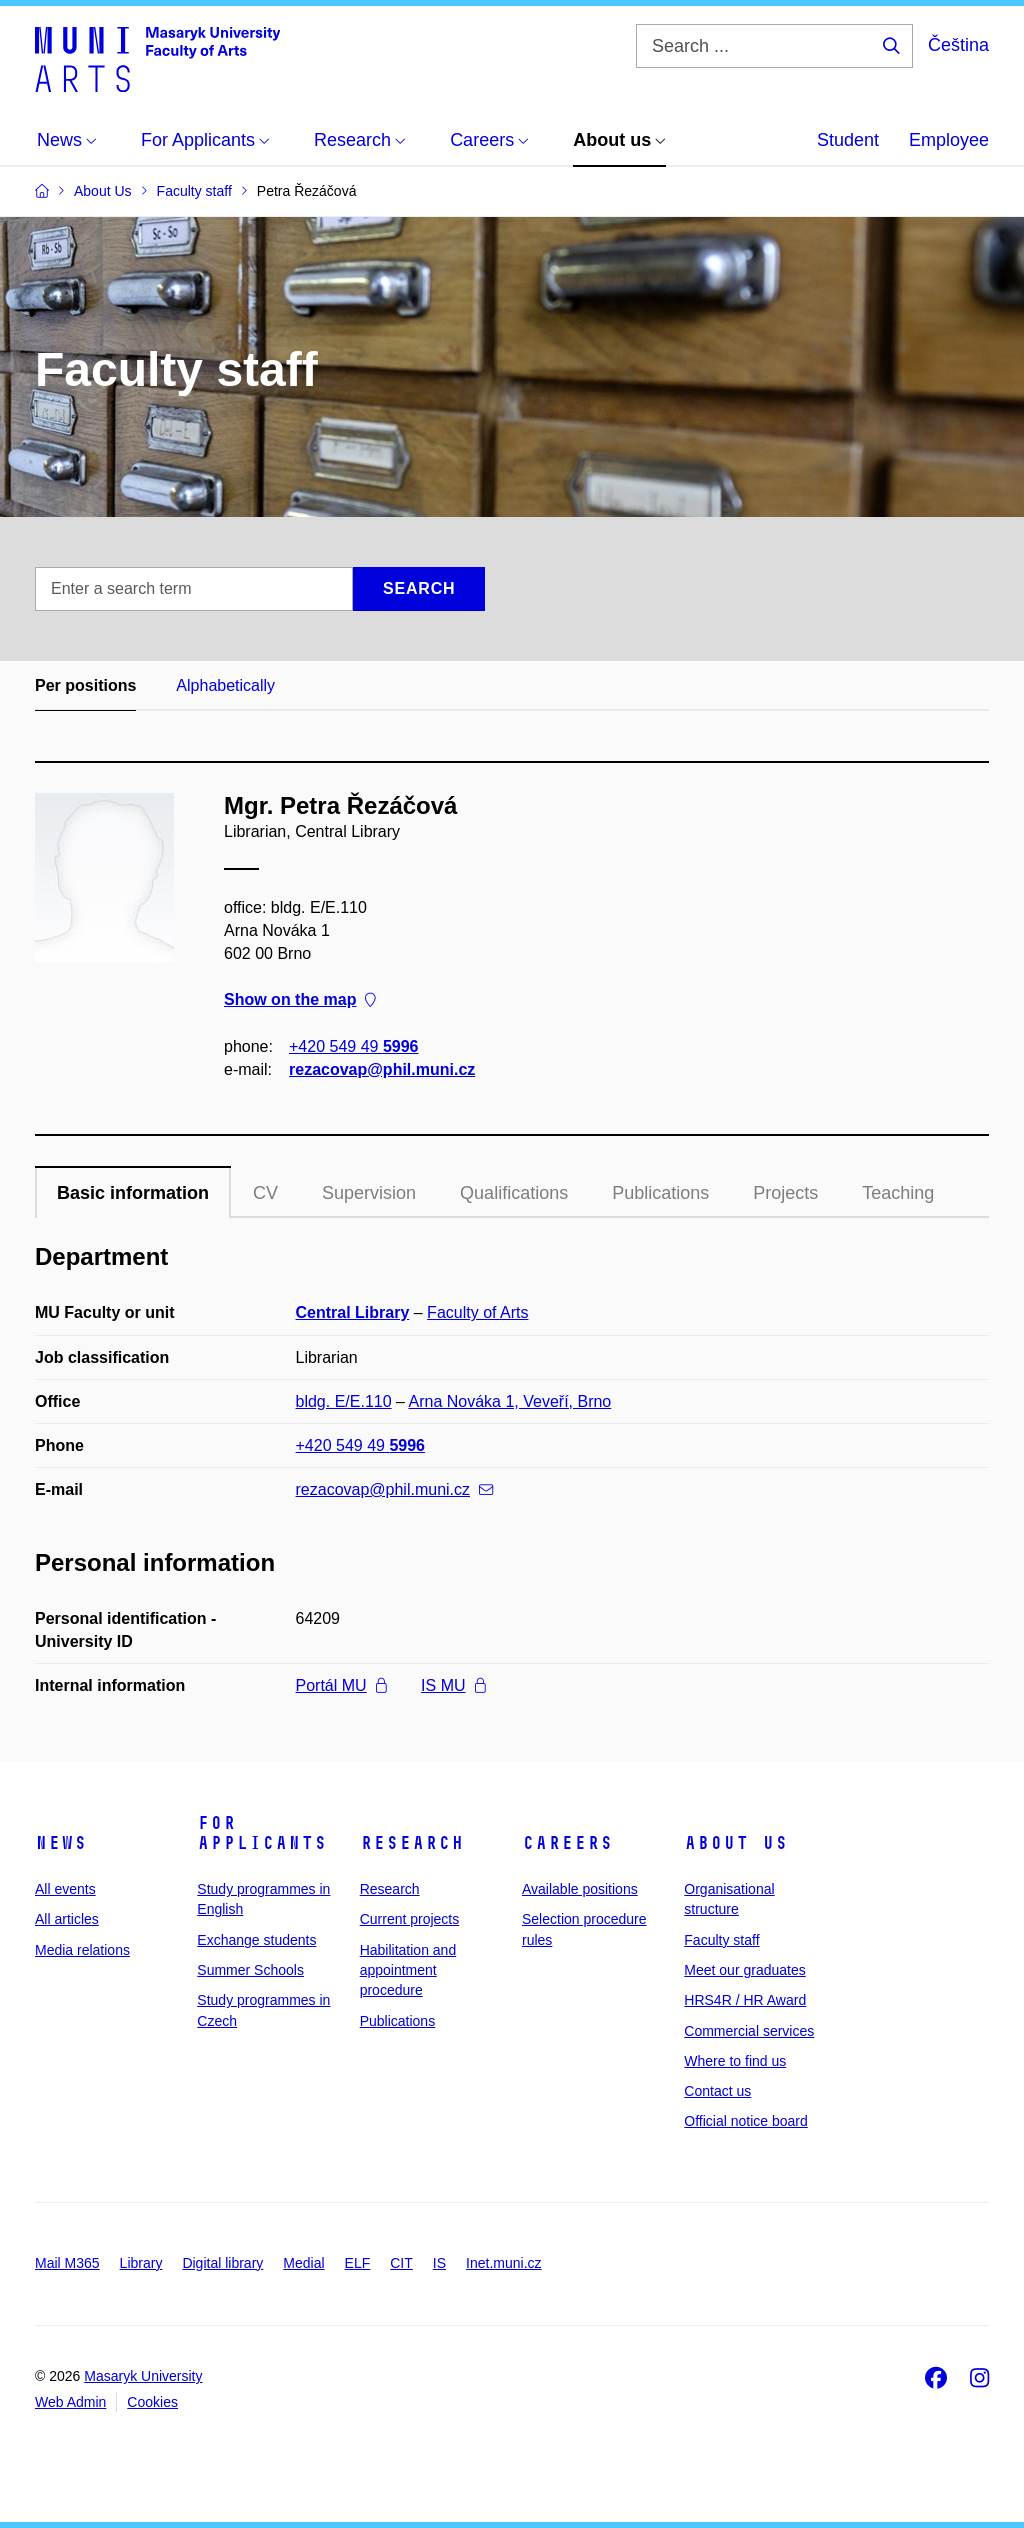 The width and height of the screenshot is (1024, 2528). What do you see at coordinates (143, 2376) in the screenshot?
I see `Masaryk University` at bounding box center [143, 2376].